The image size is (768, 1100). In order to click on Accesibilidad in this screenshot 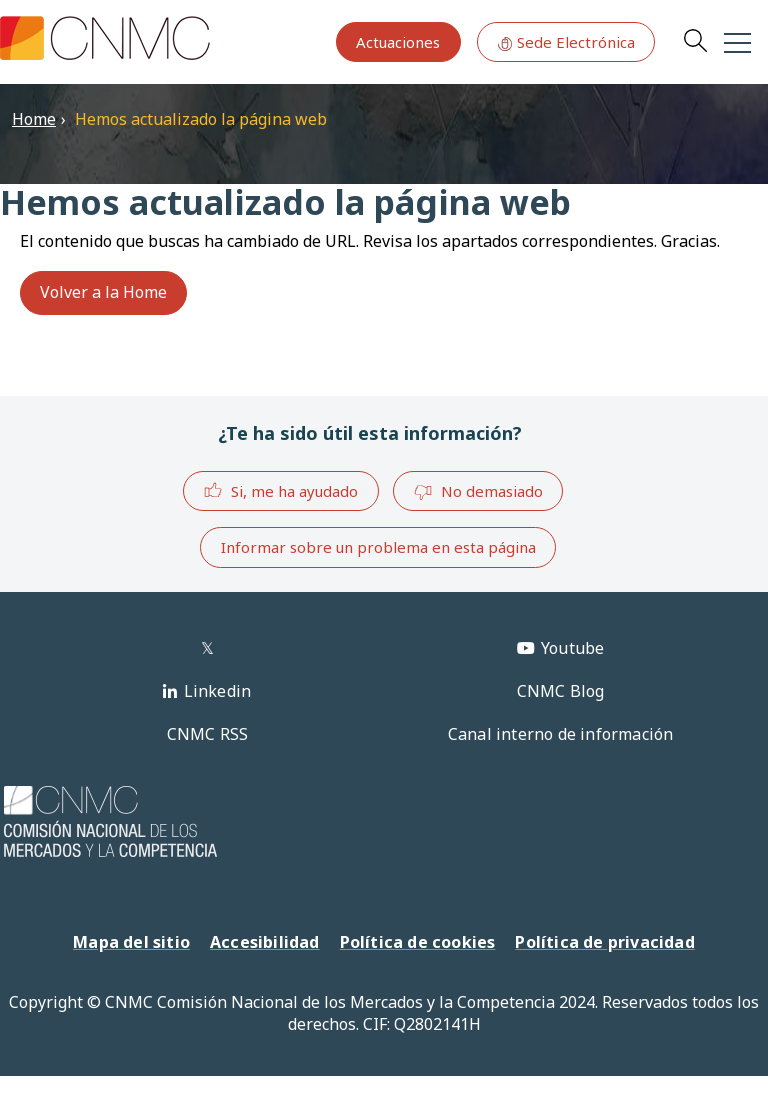, I will do `click(265, 942)`.